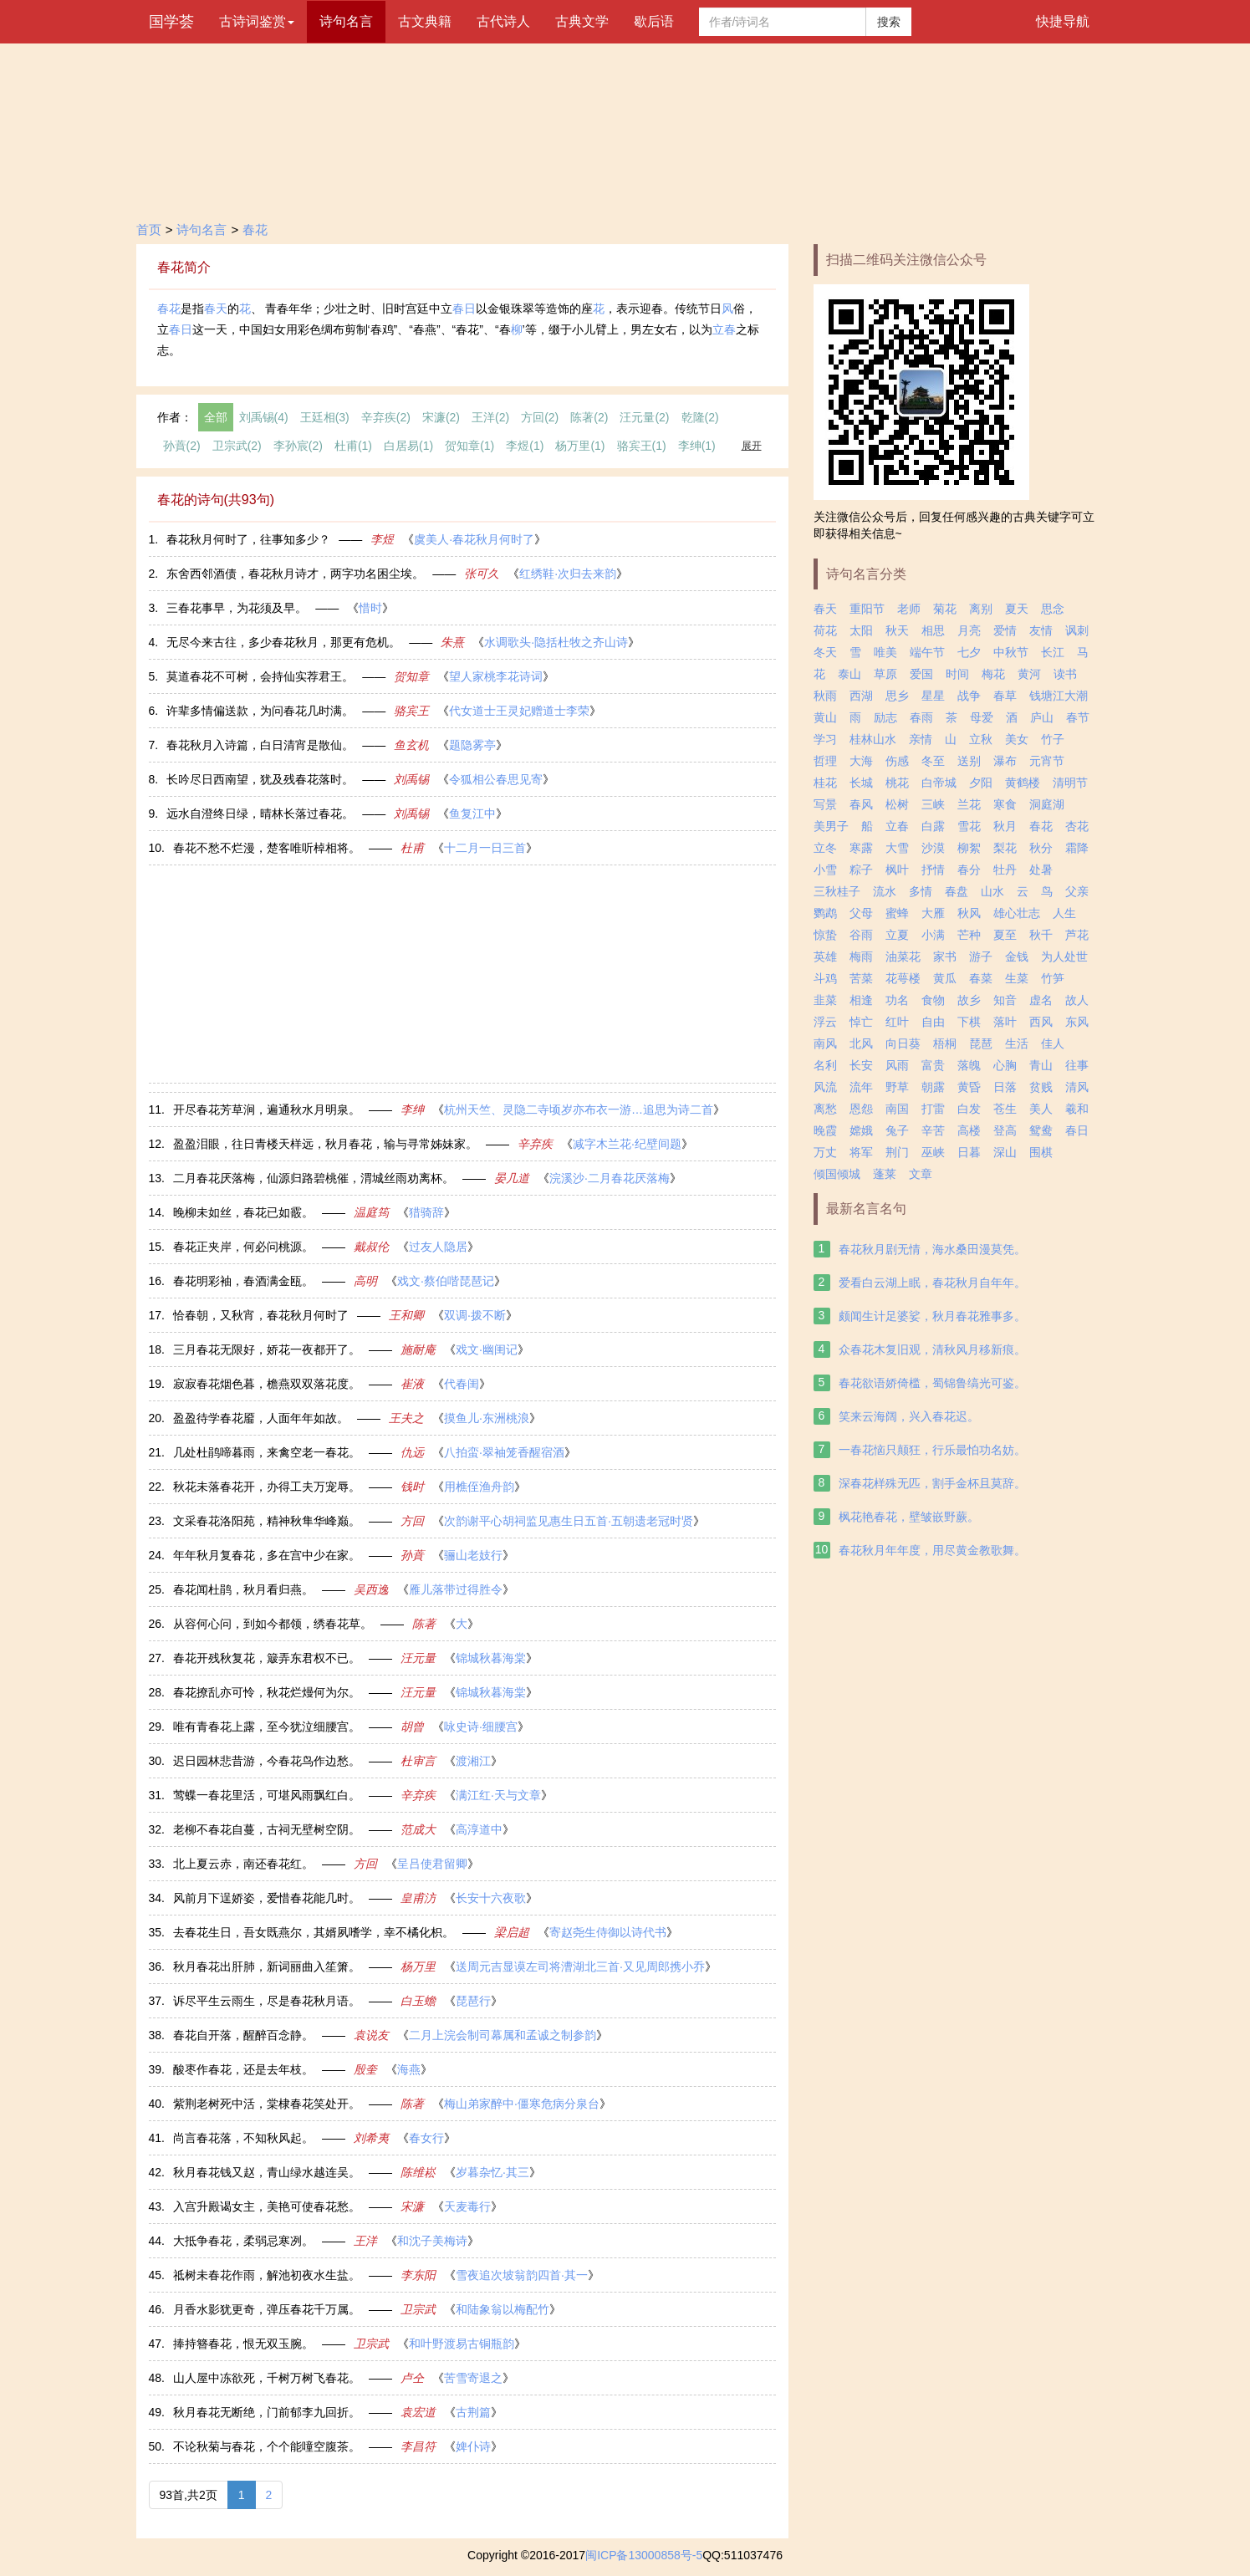  Describe the element at coordinates (939, 782) in the screenshot. I see `白帝城` at that location.